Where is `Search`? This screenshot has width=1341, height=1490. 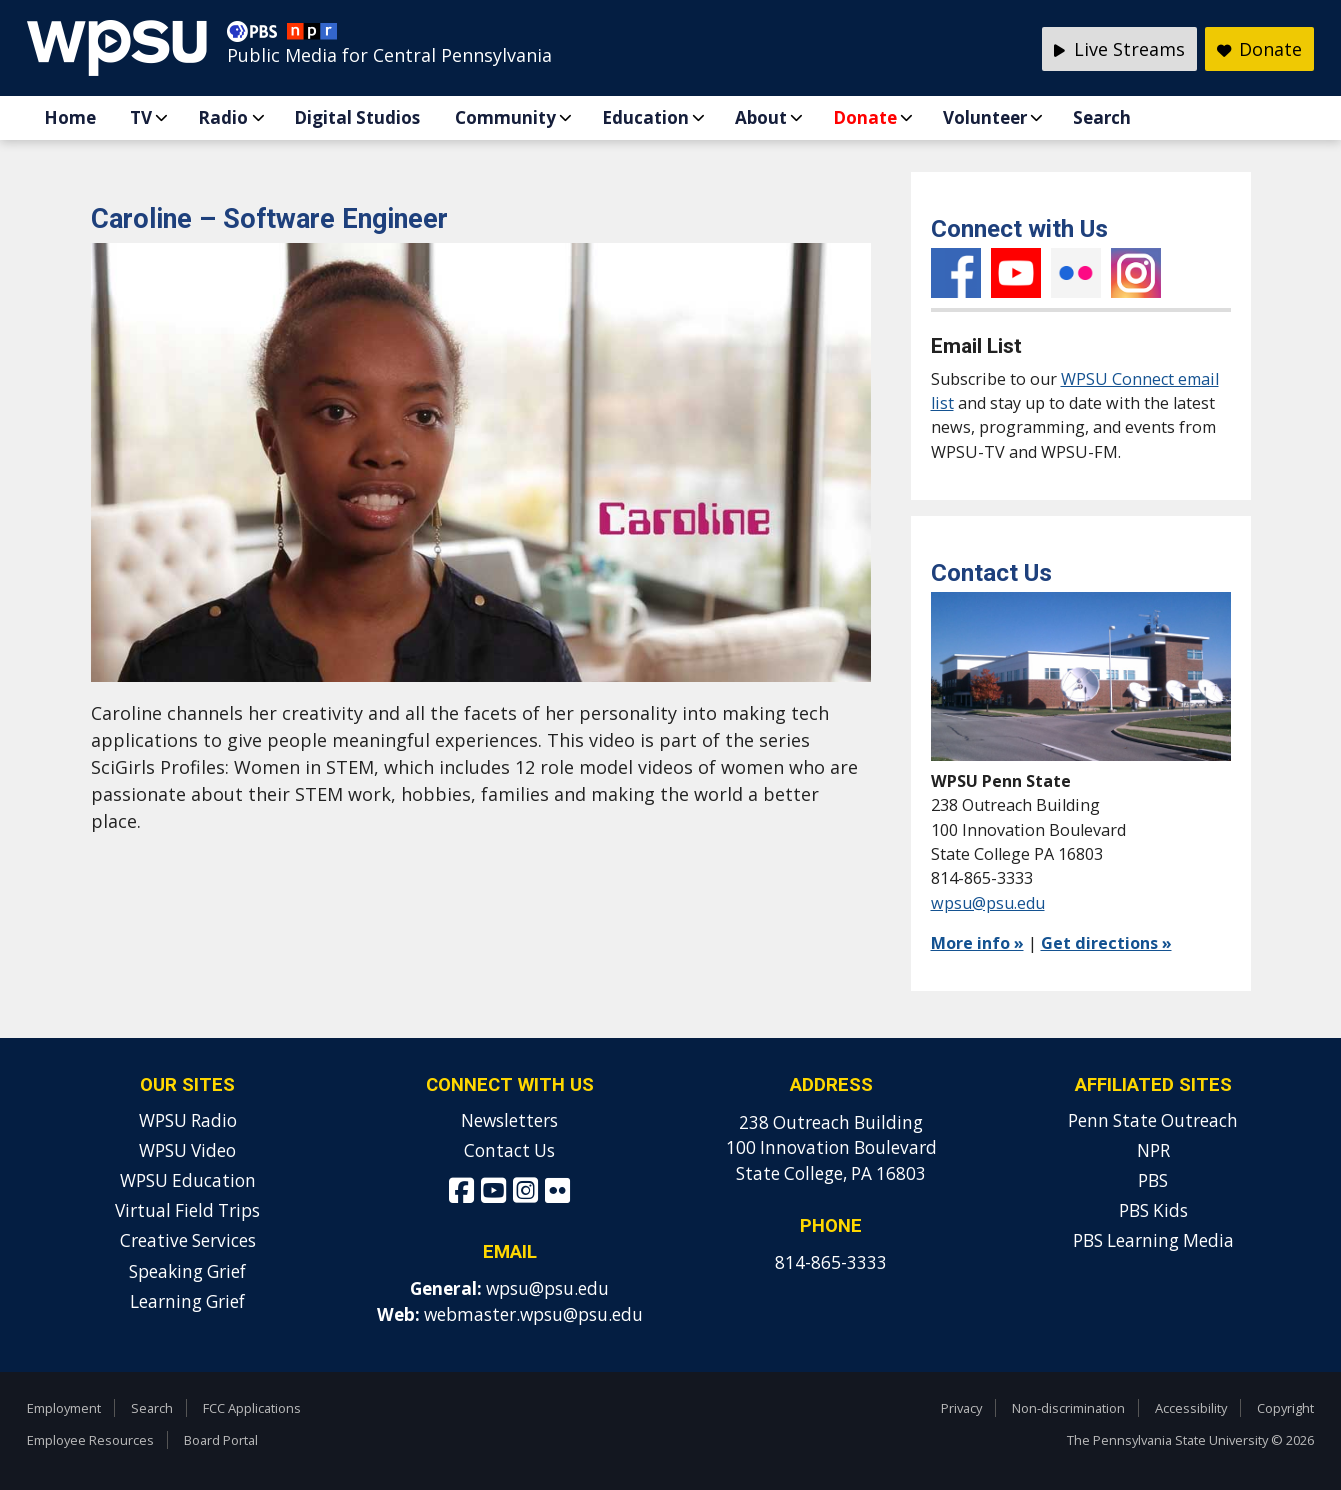 Search is located at coordinates (1102, 117).